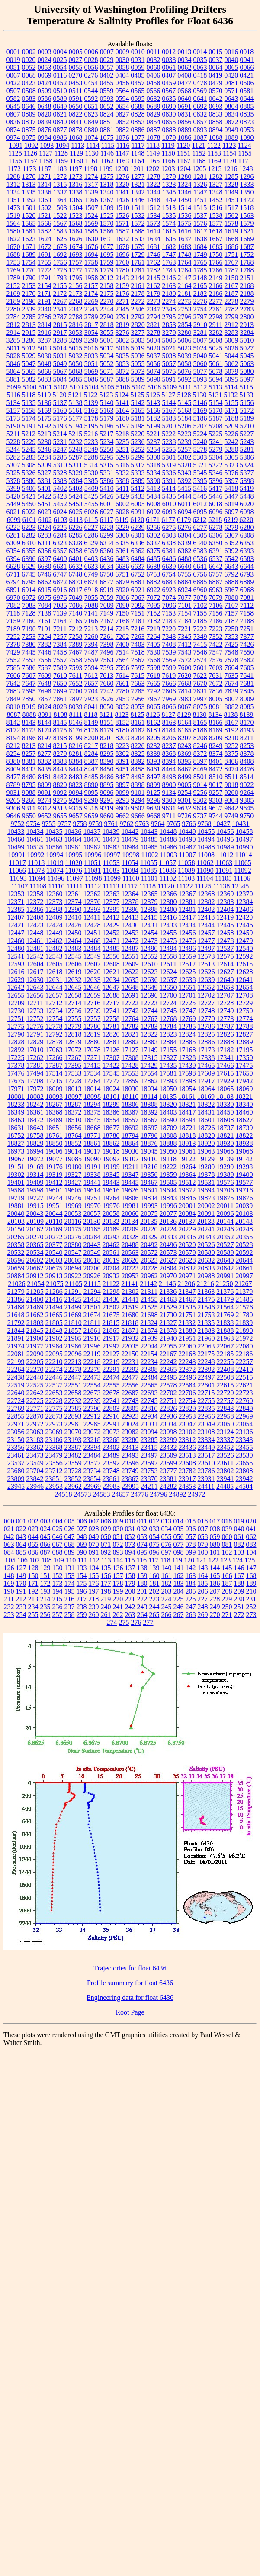 Image resolution: width=260 pixels, height=2576 pixels. I want to click on 019, so click(239, 1521).